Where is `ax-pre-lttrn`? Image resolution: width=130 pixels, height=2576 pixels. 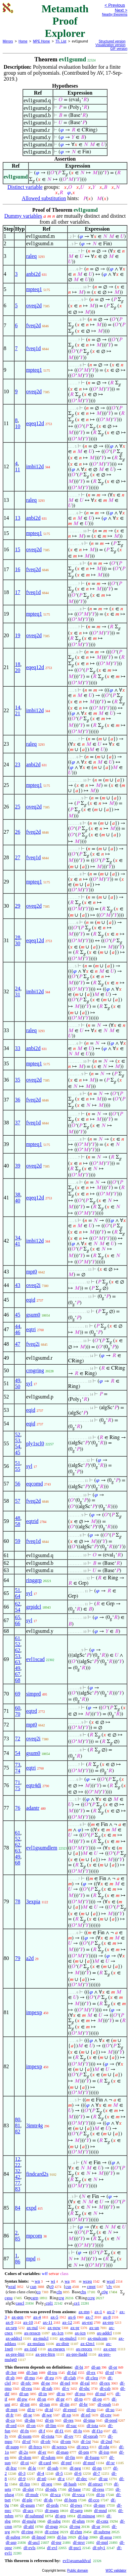 ax-pre-lttrn is located at coordinates (45, 2354).